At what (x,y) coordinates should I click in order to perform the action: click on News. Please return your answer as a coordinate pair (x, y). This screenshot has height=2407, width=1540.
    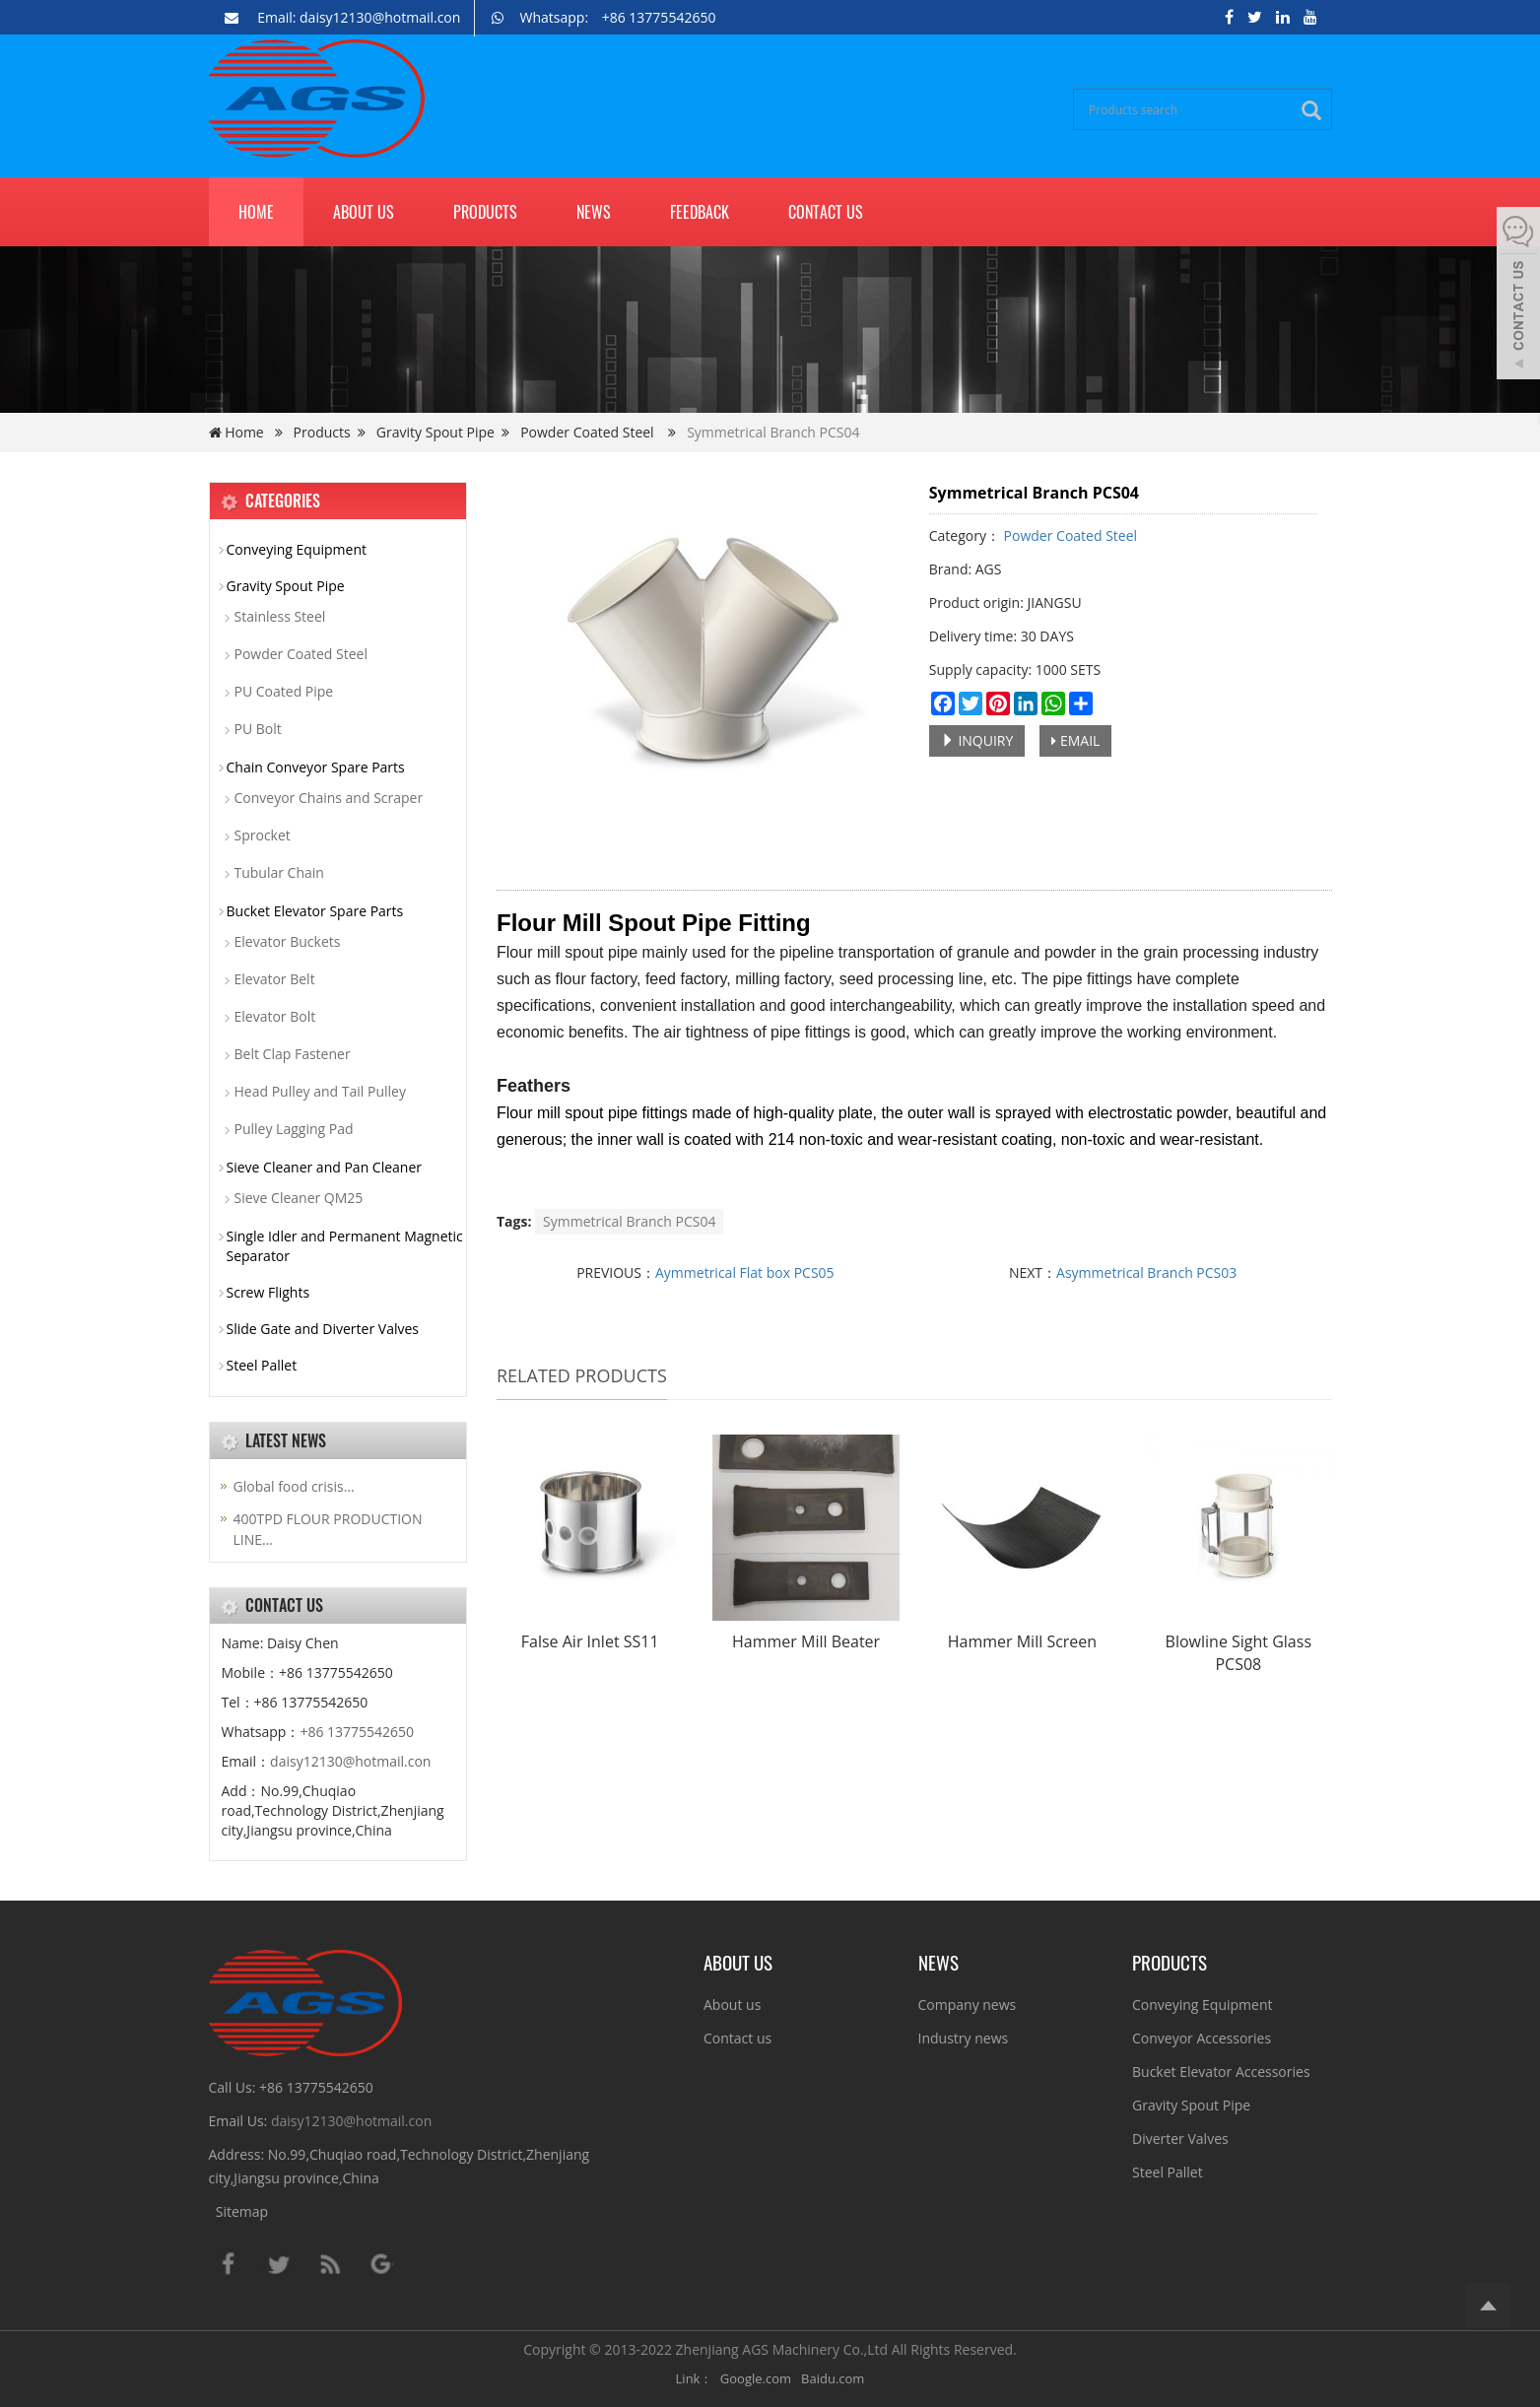
    Looking at the image, I should click on (593, 212).